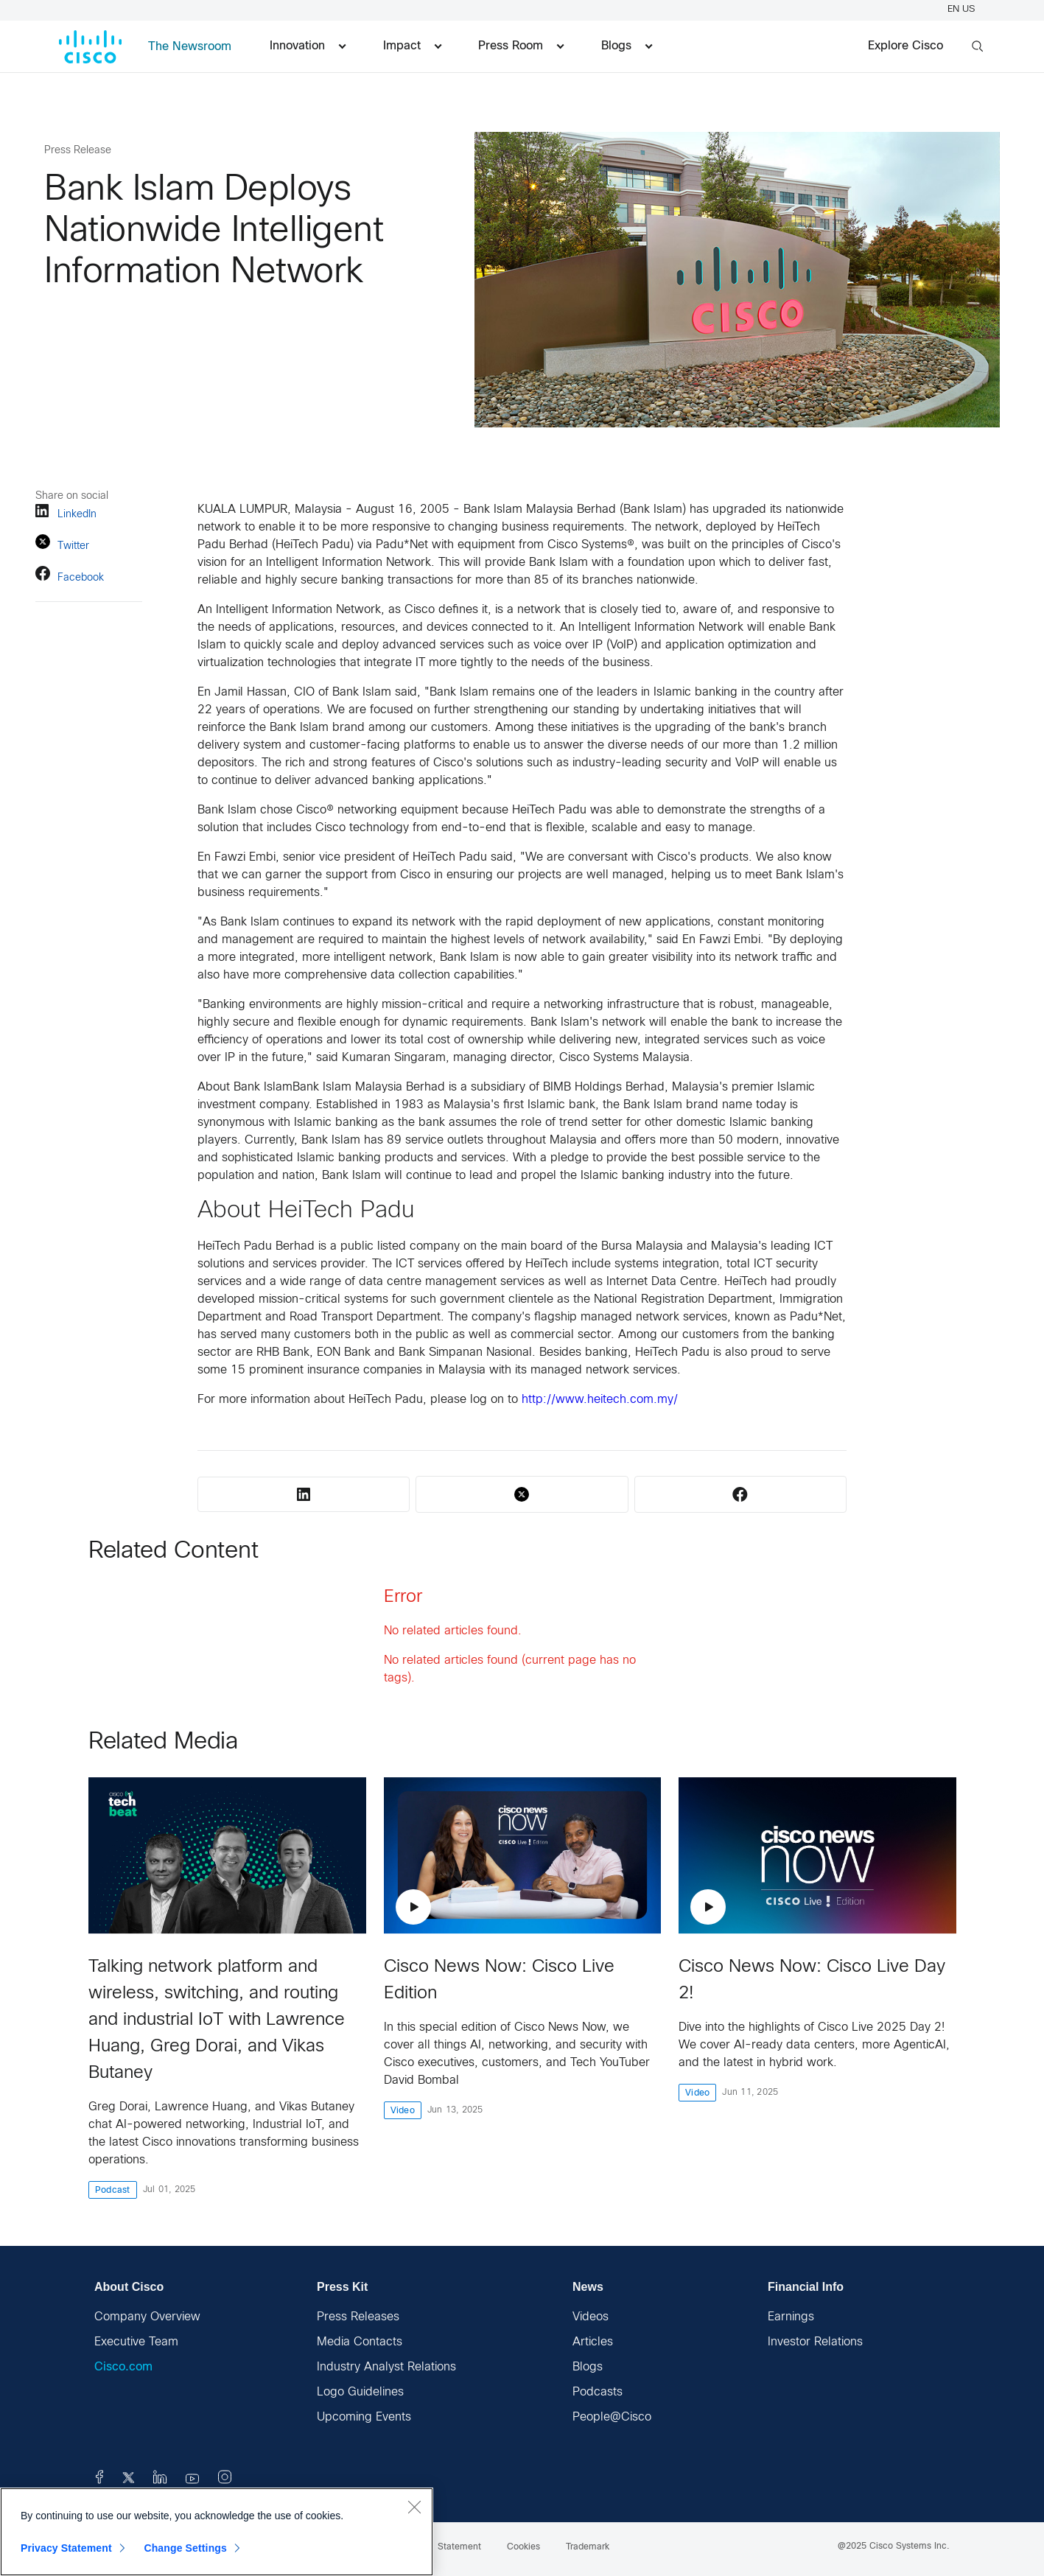  Describe the element at coordinates (626, 46) in the screenshot. I see `Blogs [menuitem]` at that location.